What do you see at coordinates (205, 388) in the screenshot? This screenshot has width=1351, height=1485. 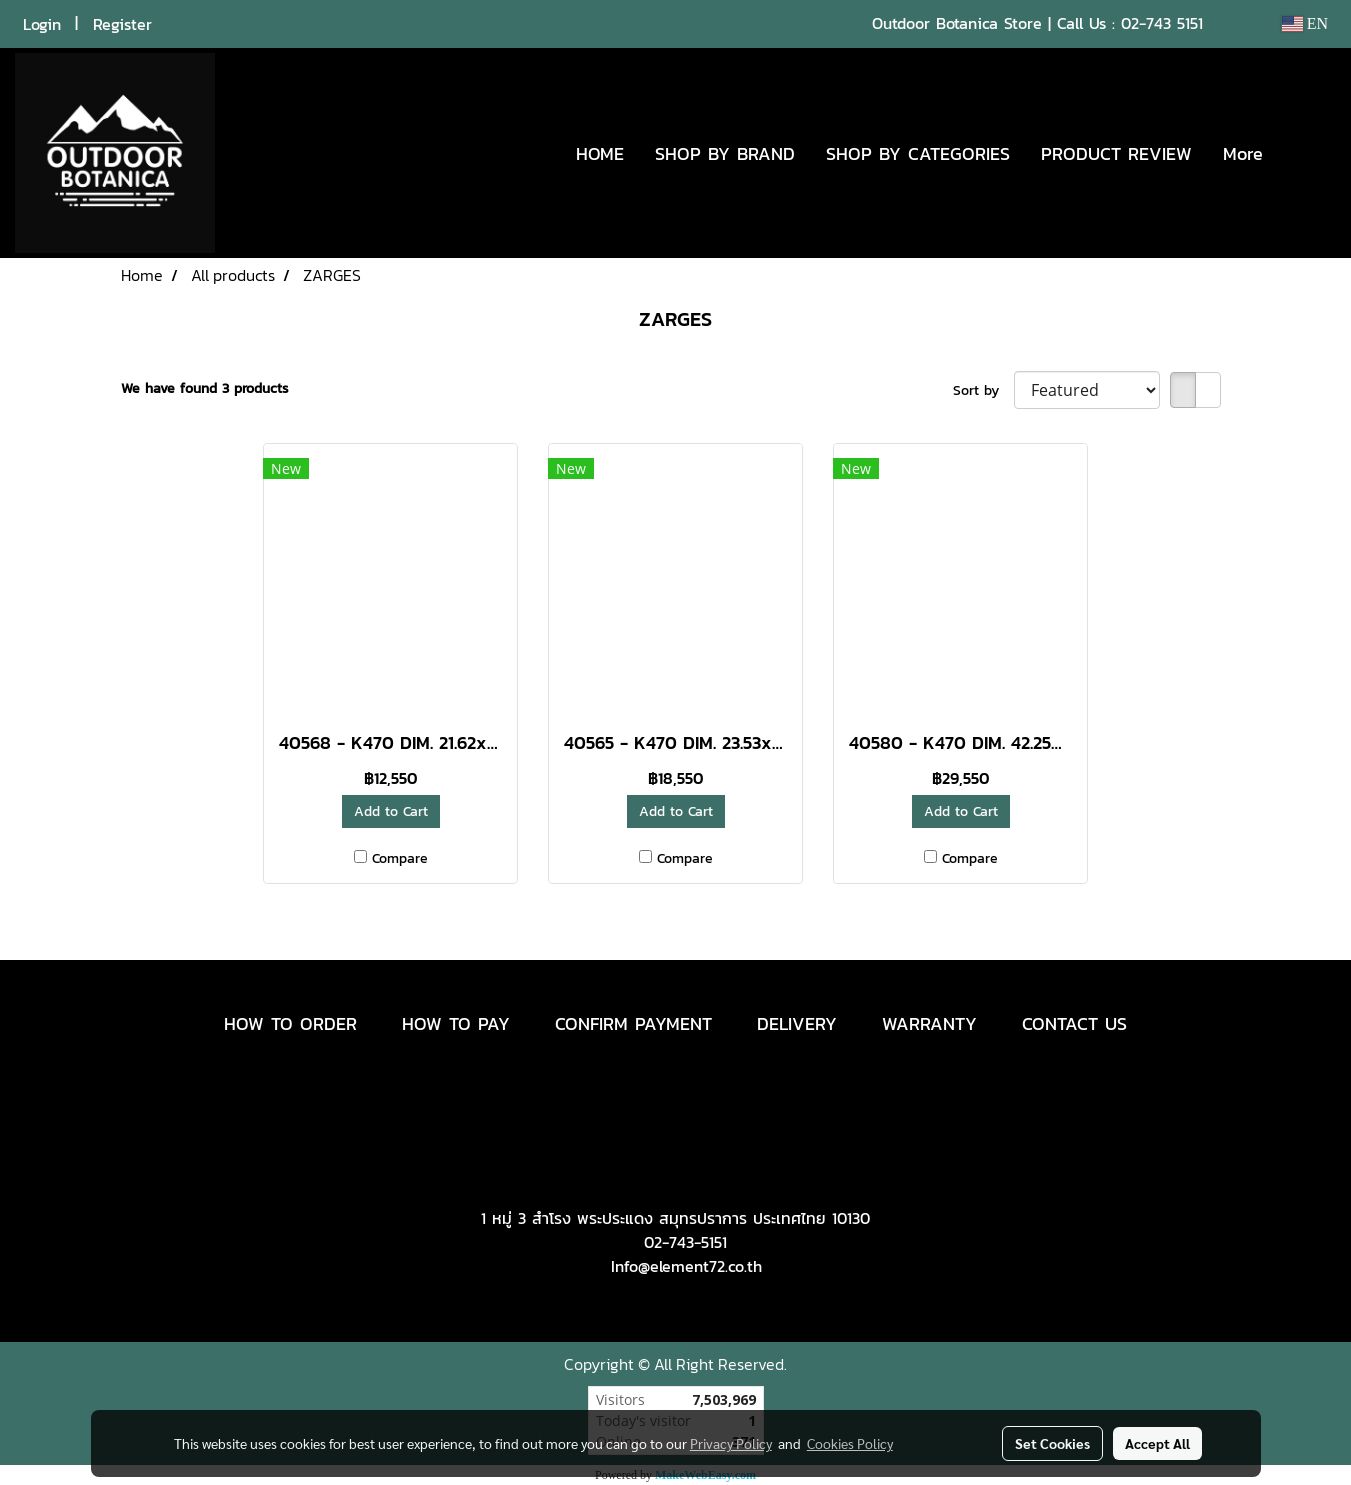 I see `We have found 3 products` at bounding box center [205, 388].